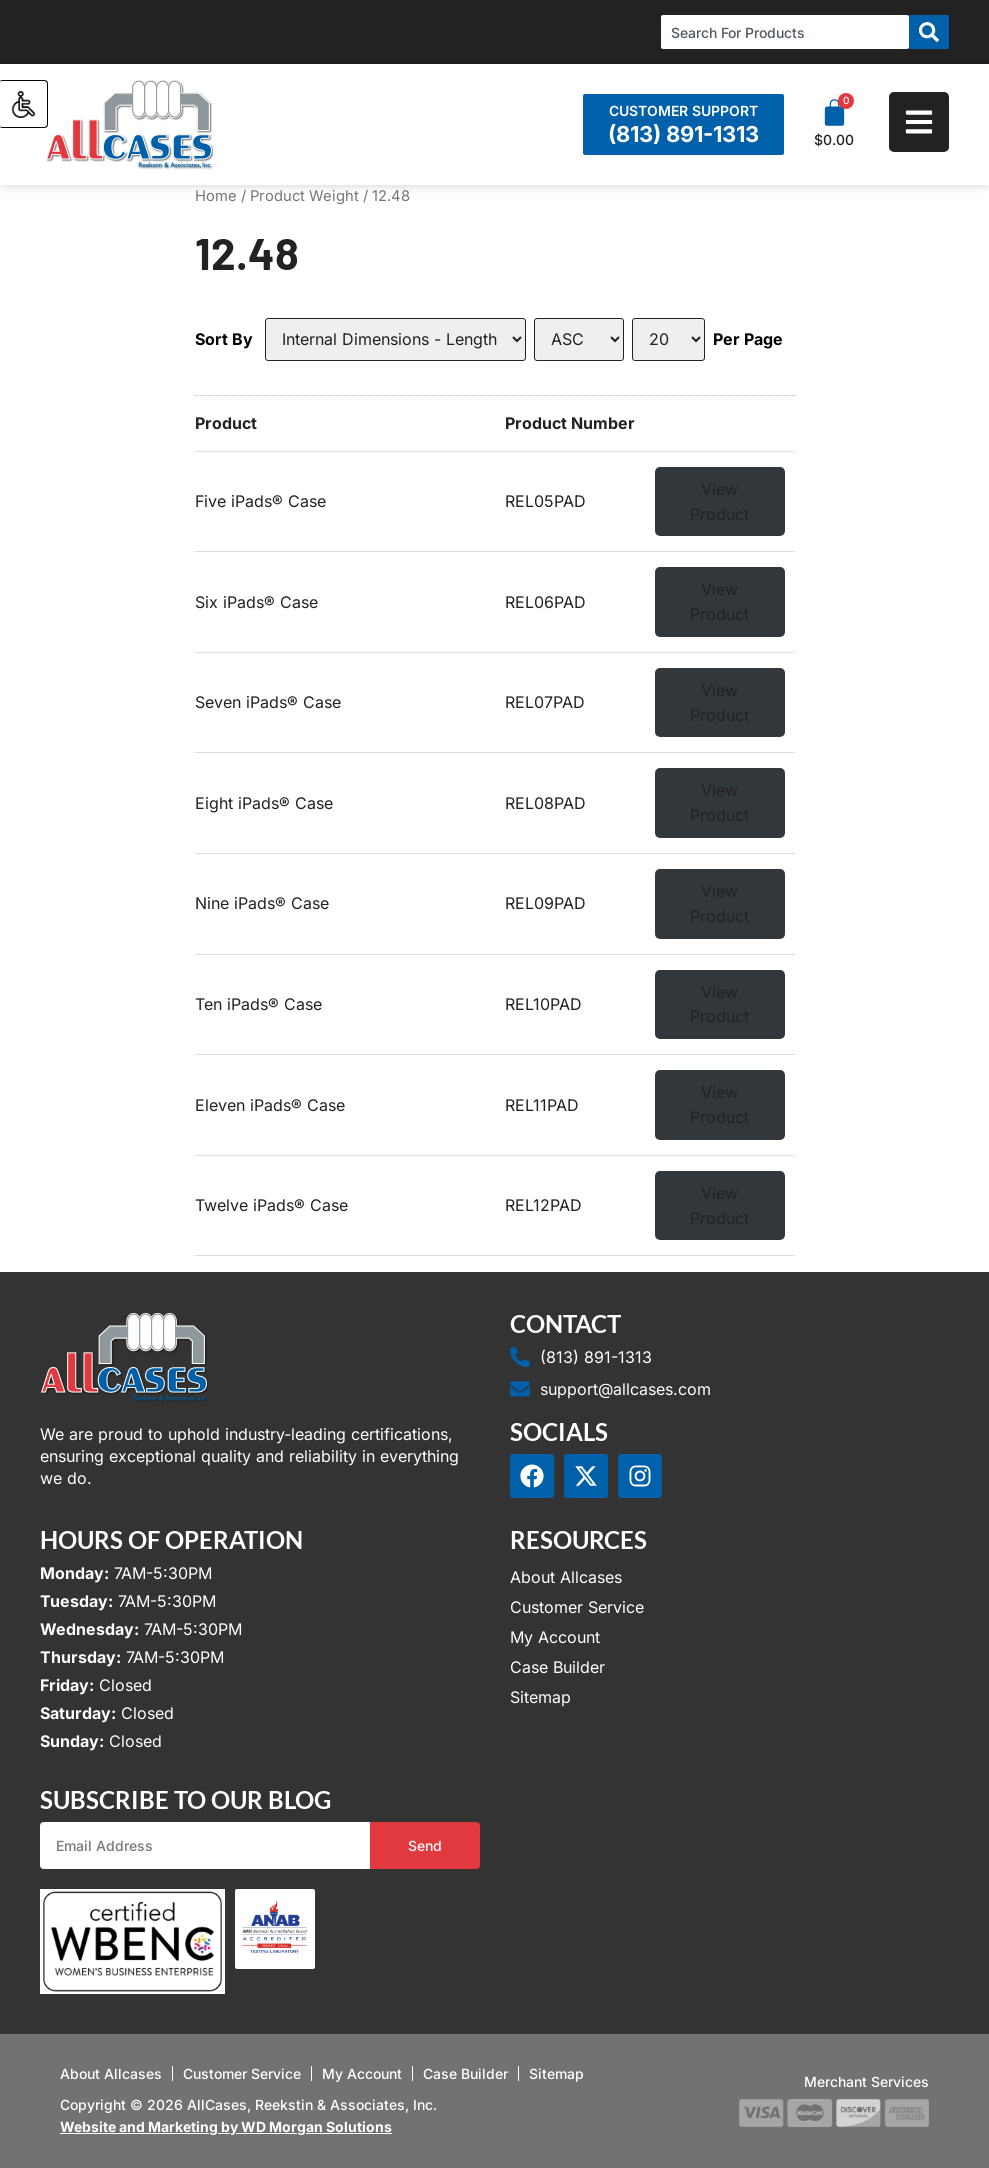  Describe the element at coordinates (555, 1637) in the screenshot. I see `My Account` at that location.